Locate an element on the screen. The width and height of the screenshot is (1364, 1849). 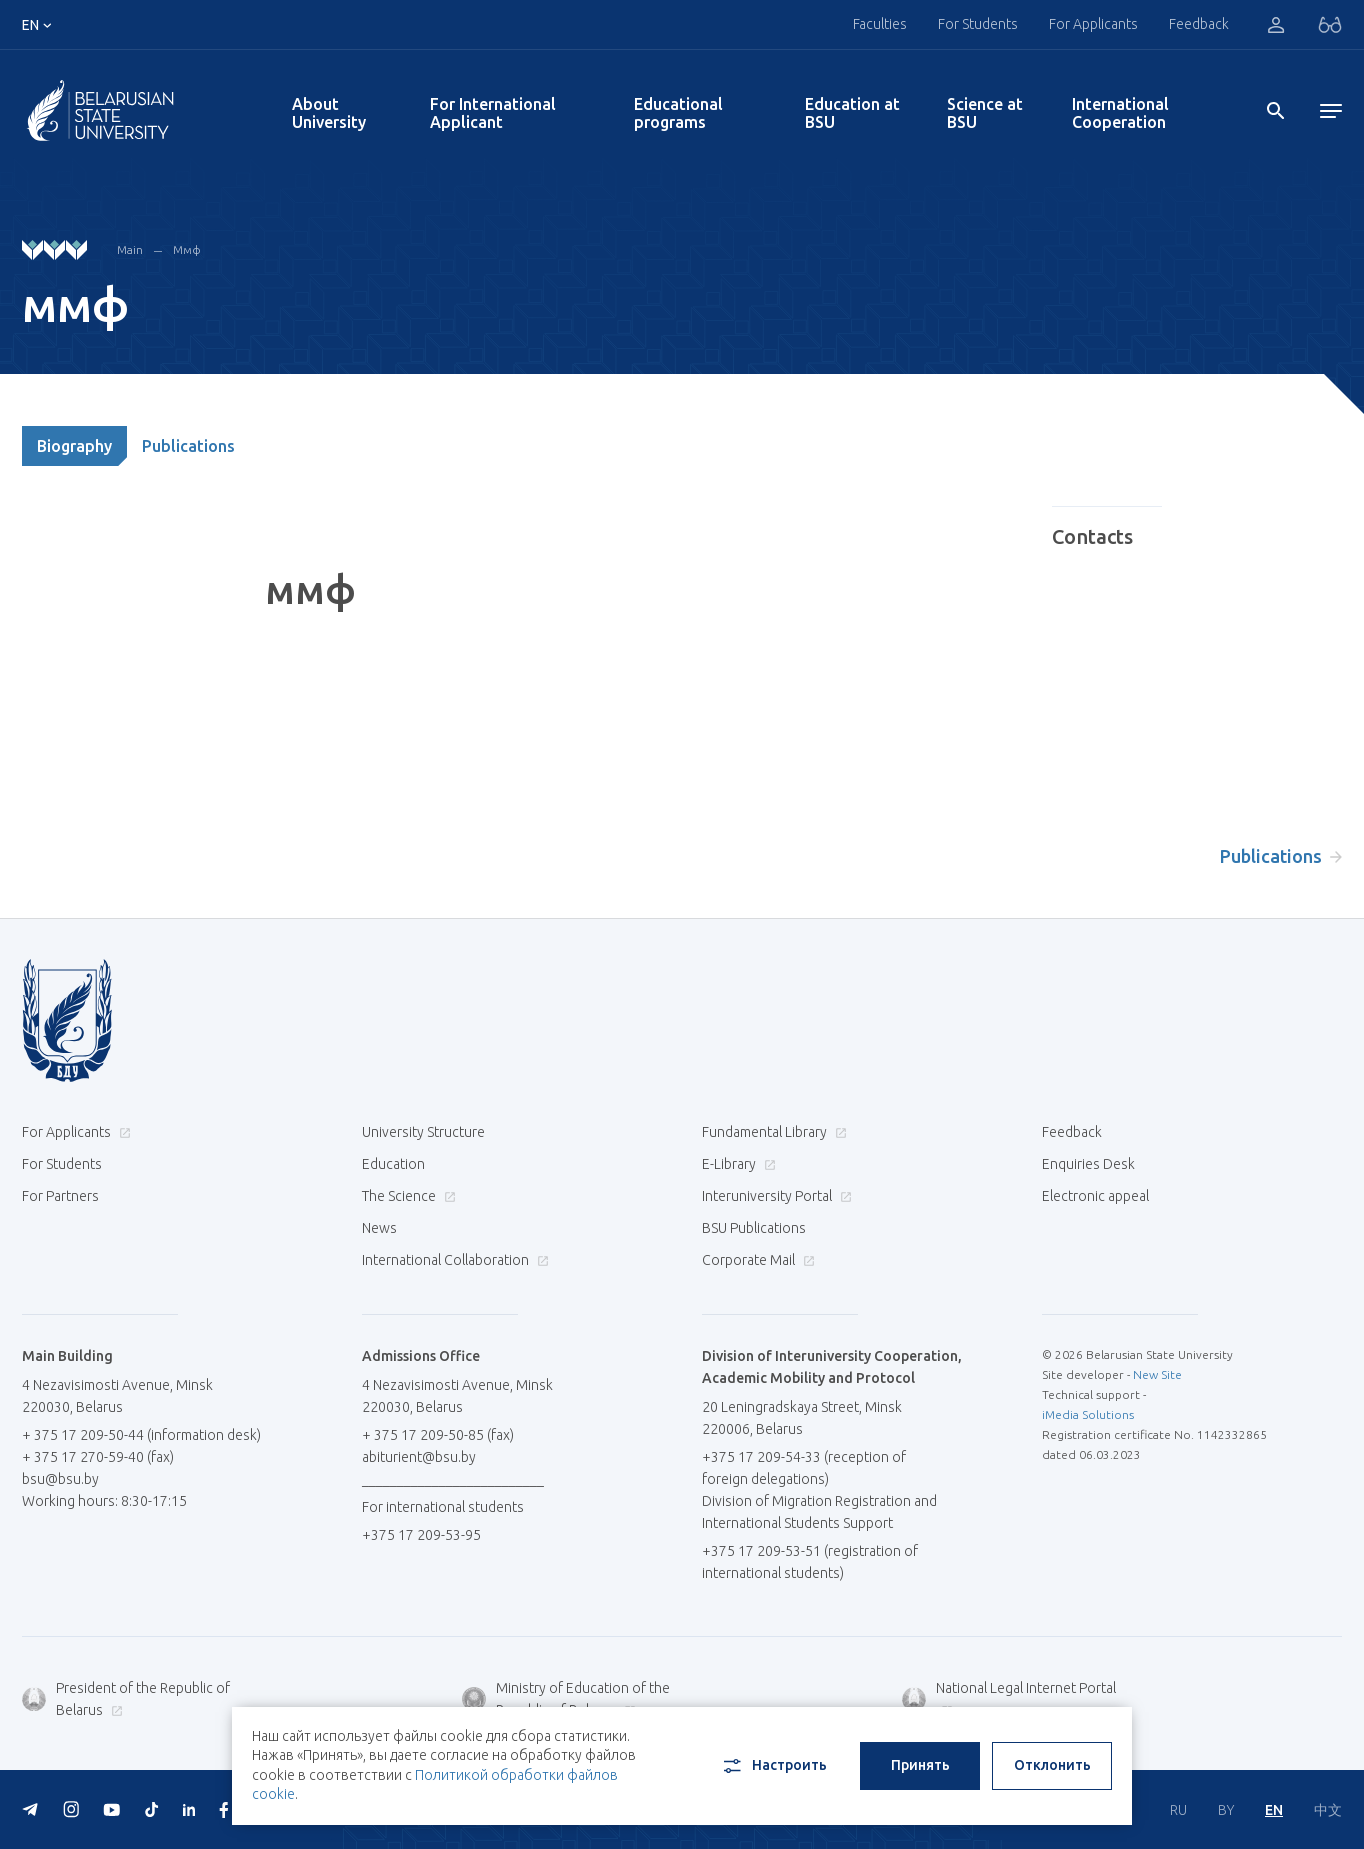
Main is located at coordinates (130, 249).